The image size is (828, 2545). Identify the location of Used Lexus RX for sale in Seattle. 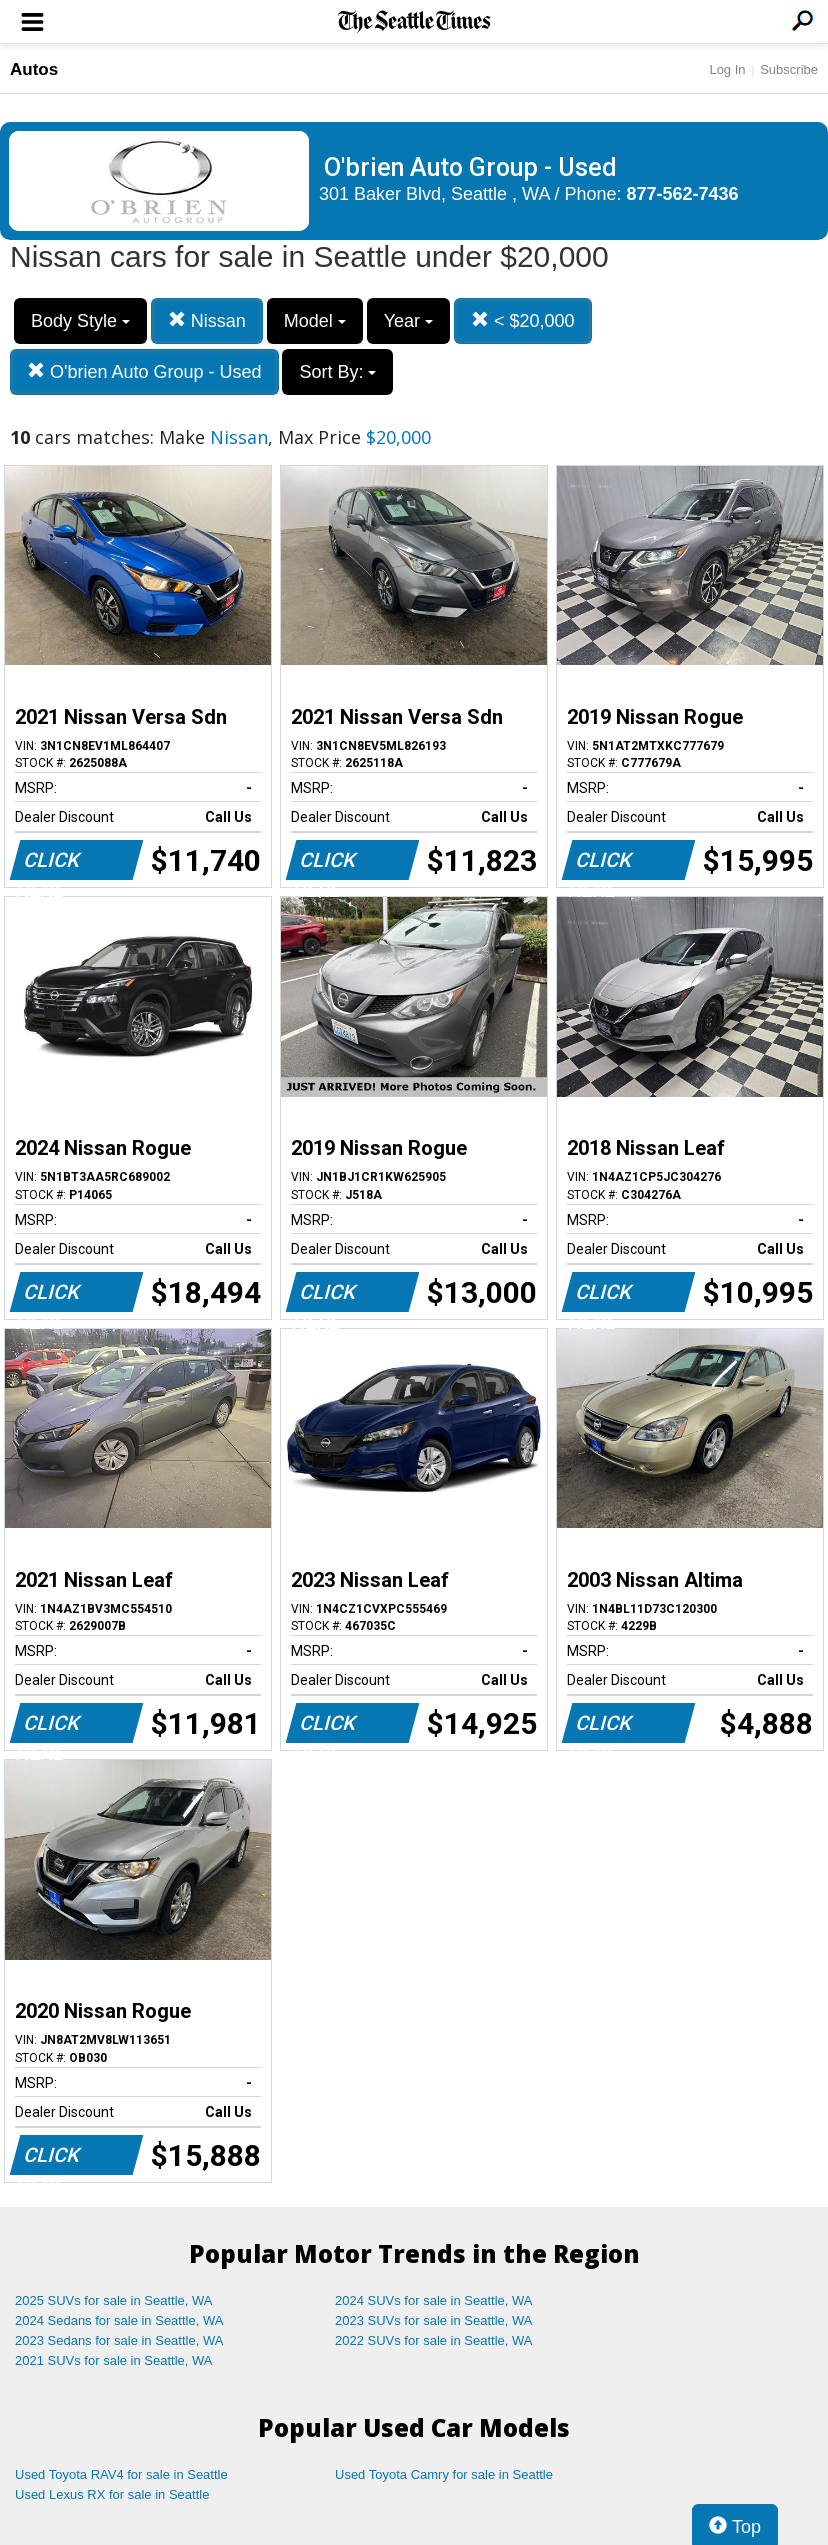
(112, 2494).